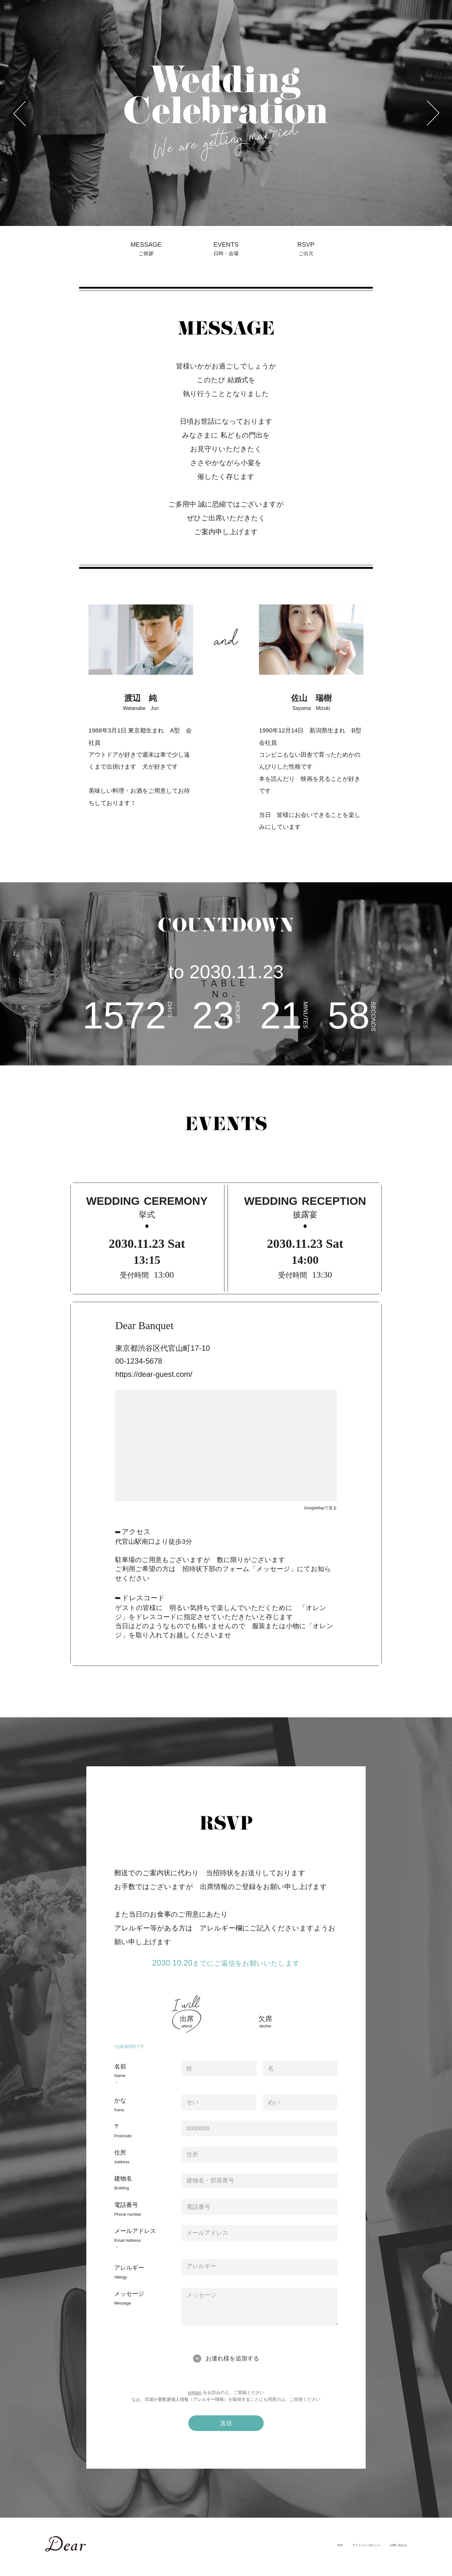  What do you see at coordinates (146, 253) in the screenshot?
I see `MESSAGE` at bounding box center [146, 253].